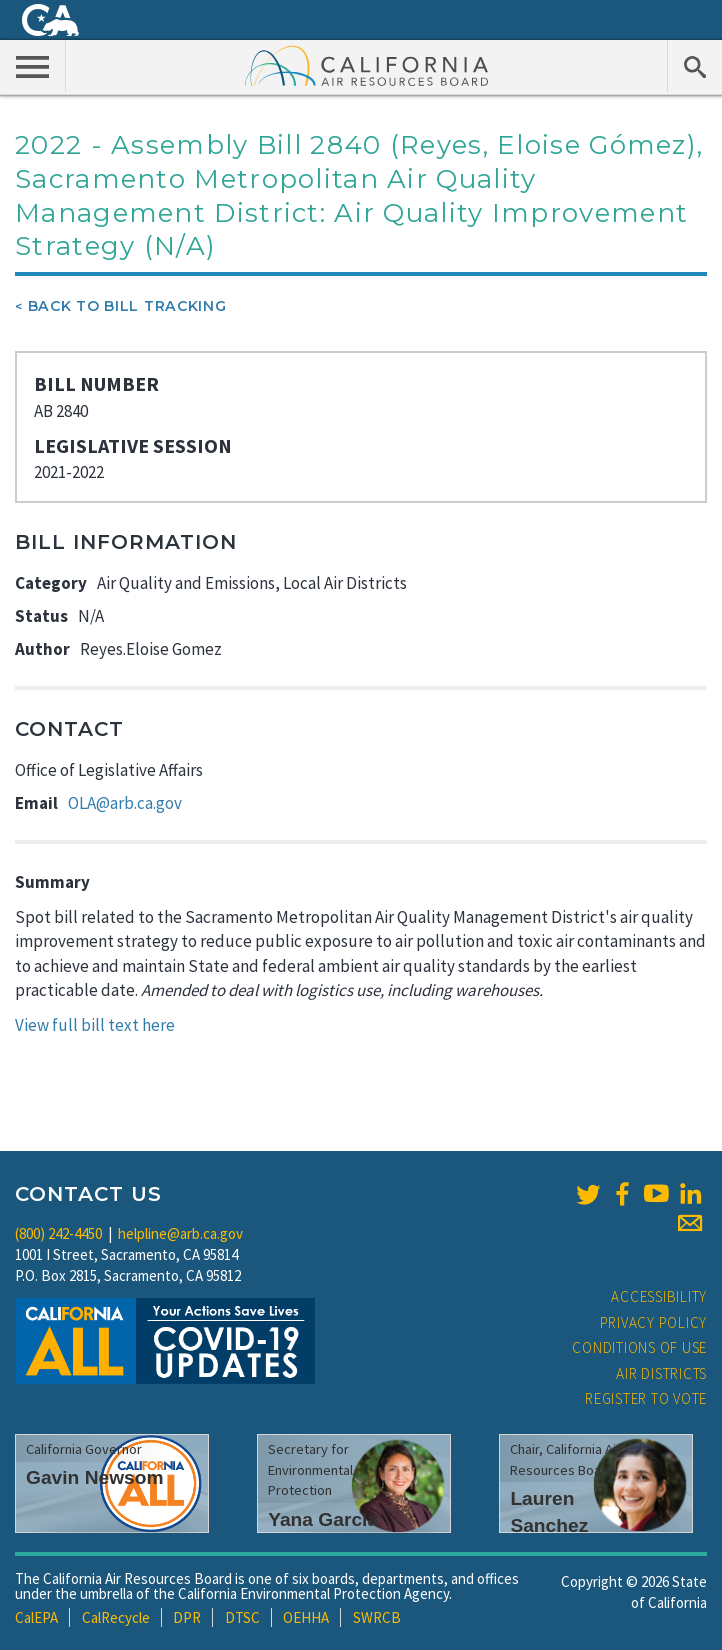  What do you see at coordinates (127, 306) in the screenshot?
I see `Back To Bill Tracking` at bounding box center [127, 306].